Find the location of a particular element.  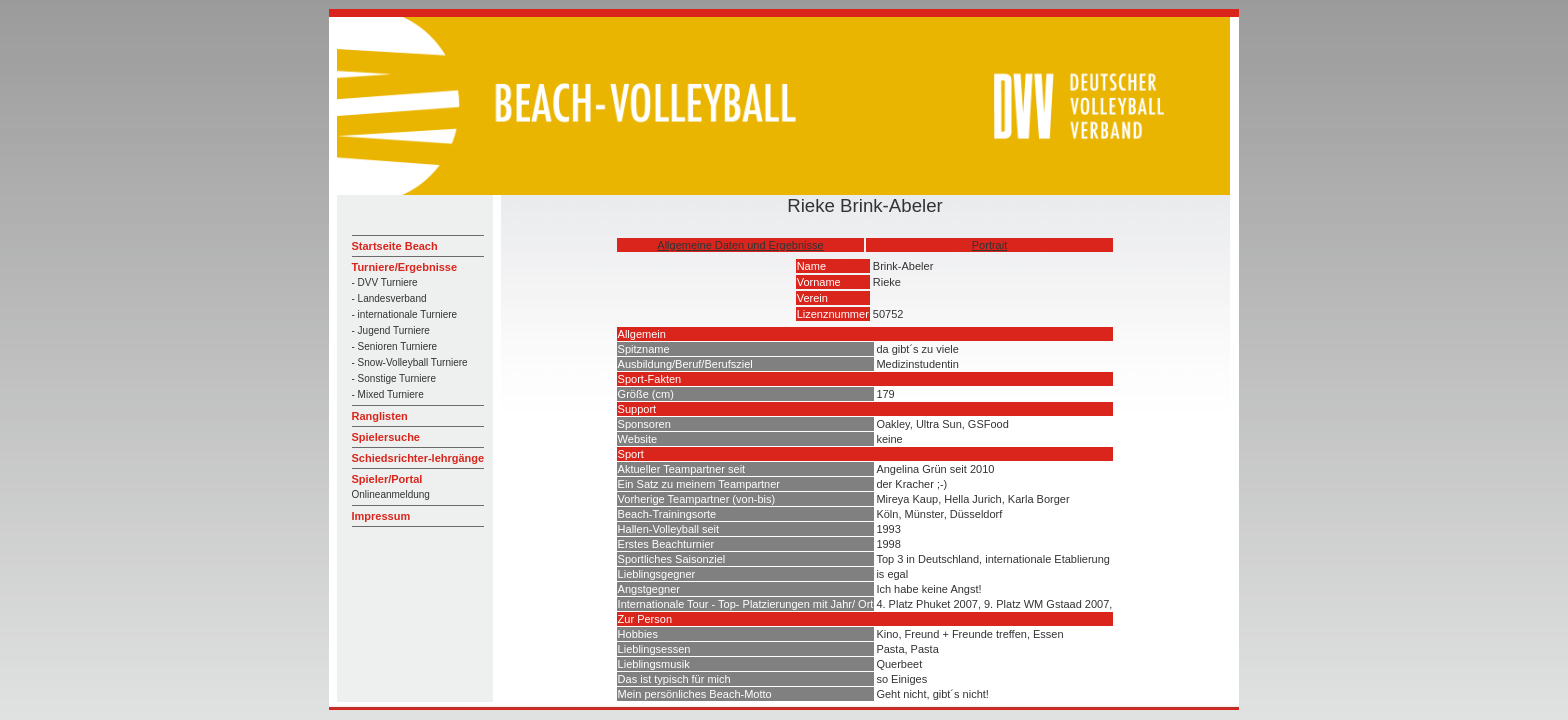

Spielersuche is located at coordinates (386, 437).